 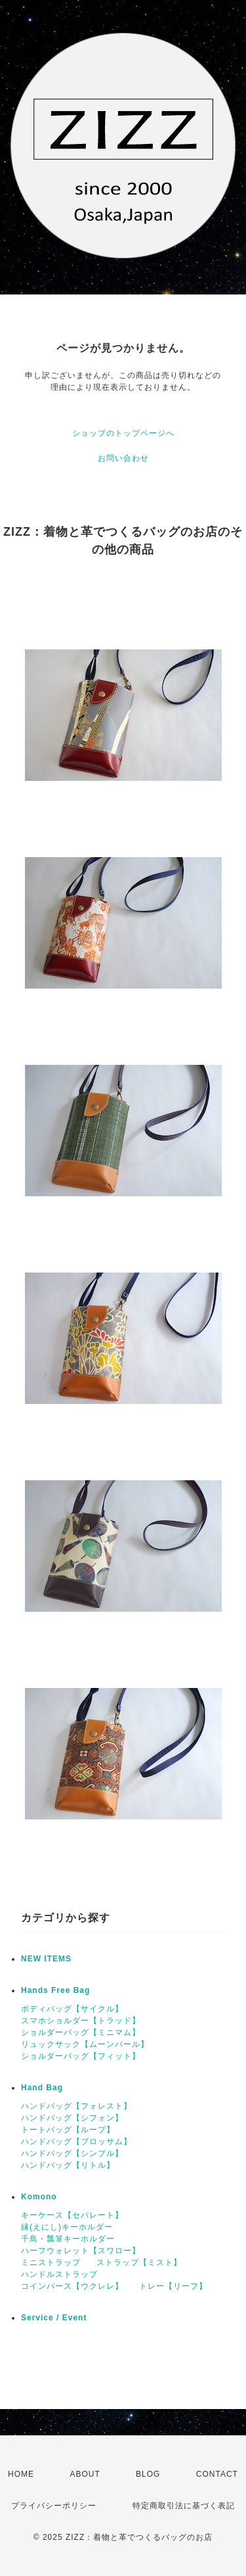 What do you see at coordinates (80, 2032) in the screenshot?
I see `ショルダーバッグ【ミニマム】` at bounding box center [80, 2032].